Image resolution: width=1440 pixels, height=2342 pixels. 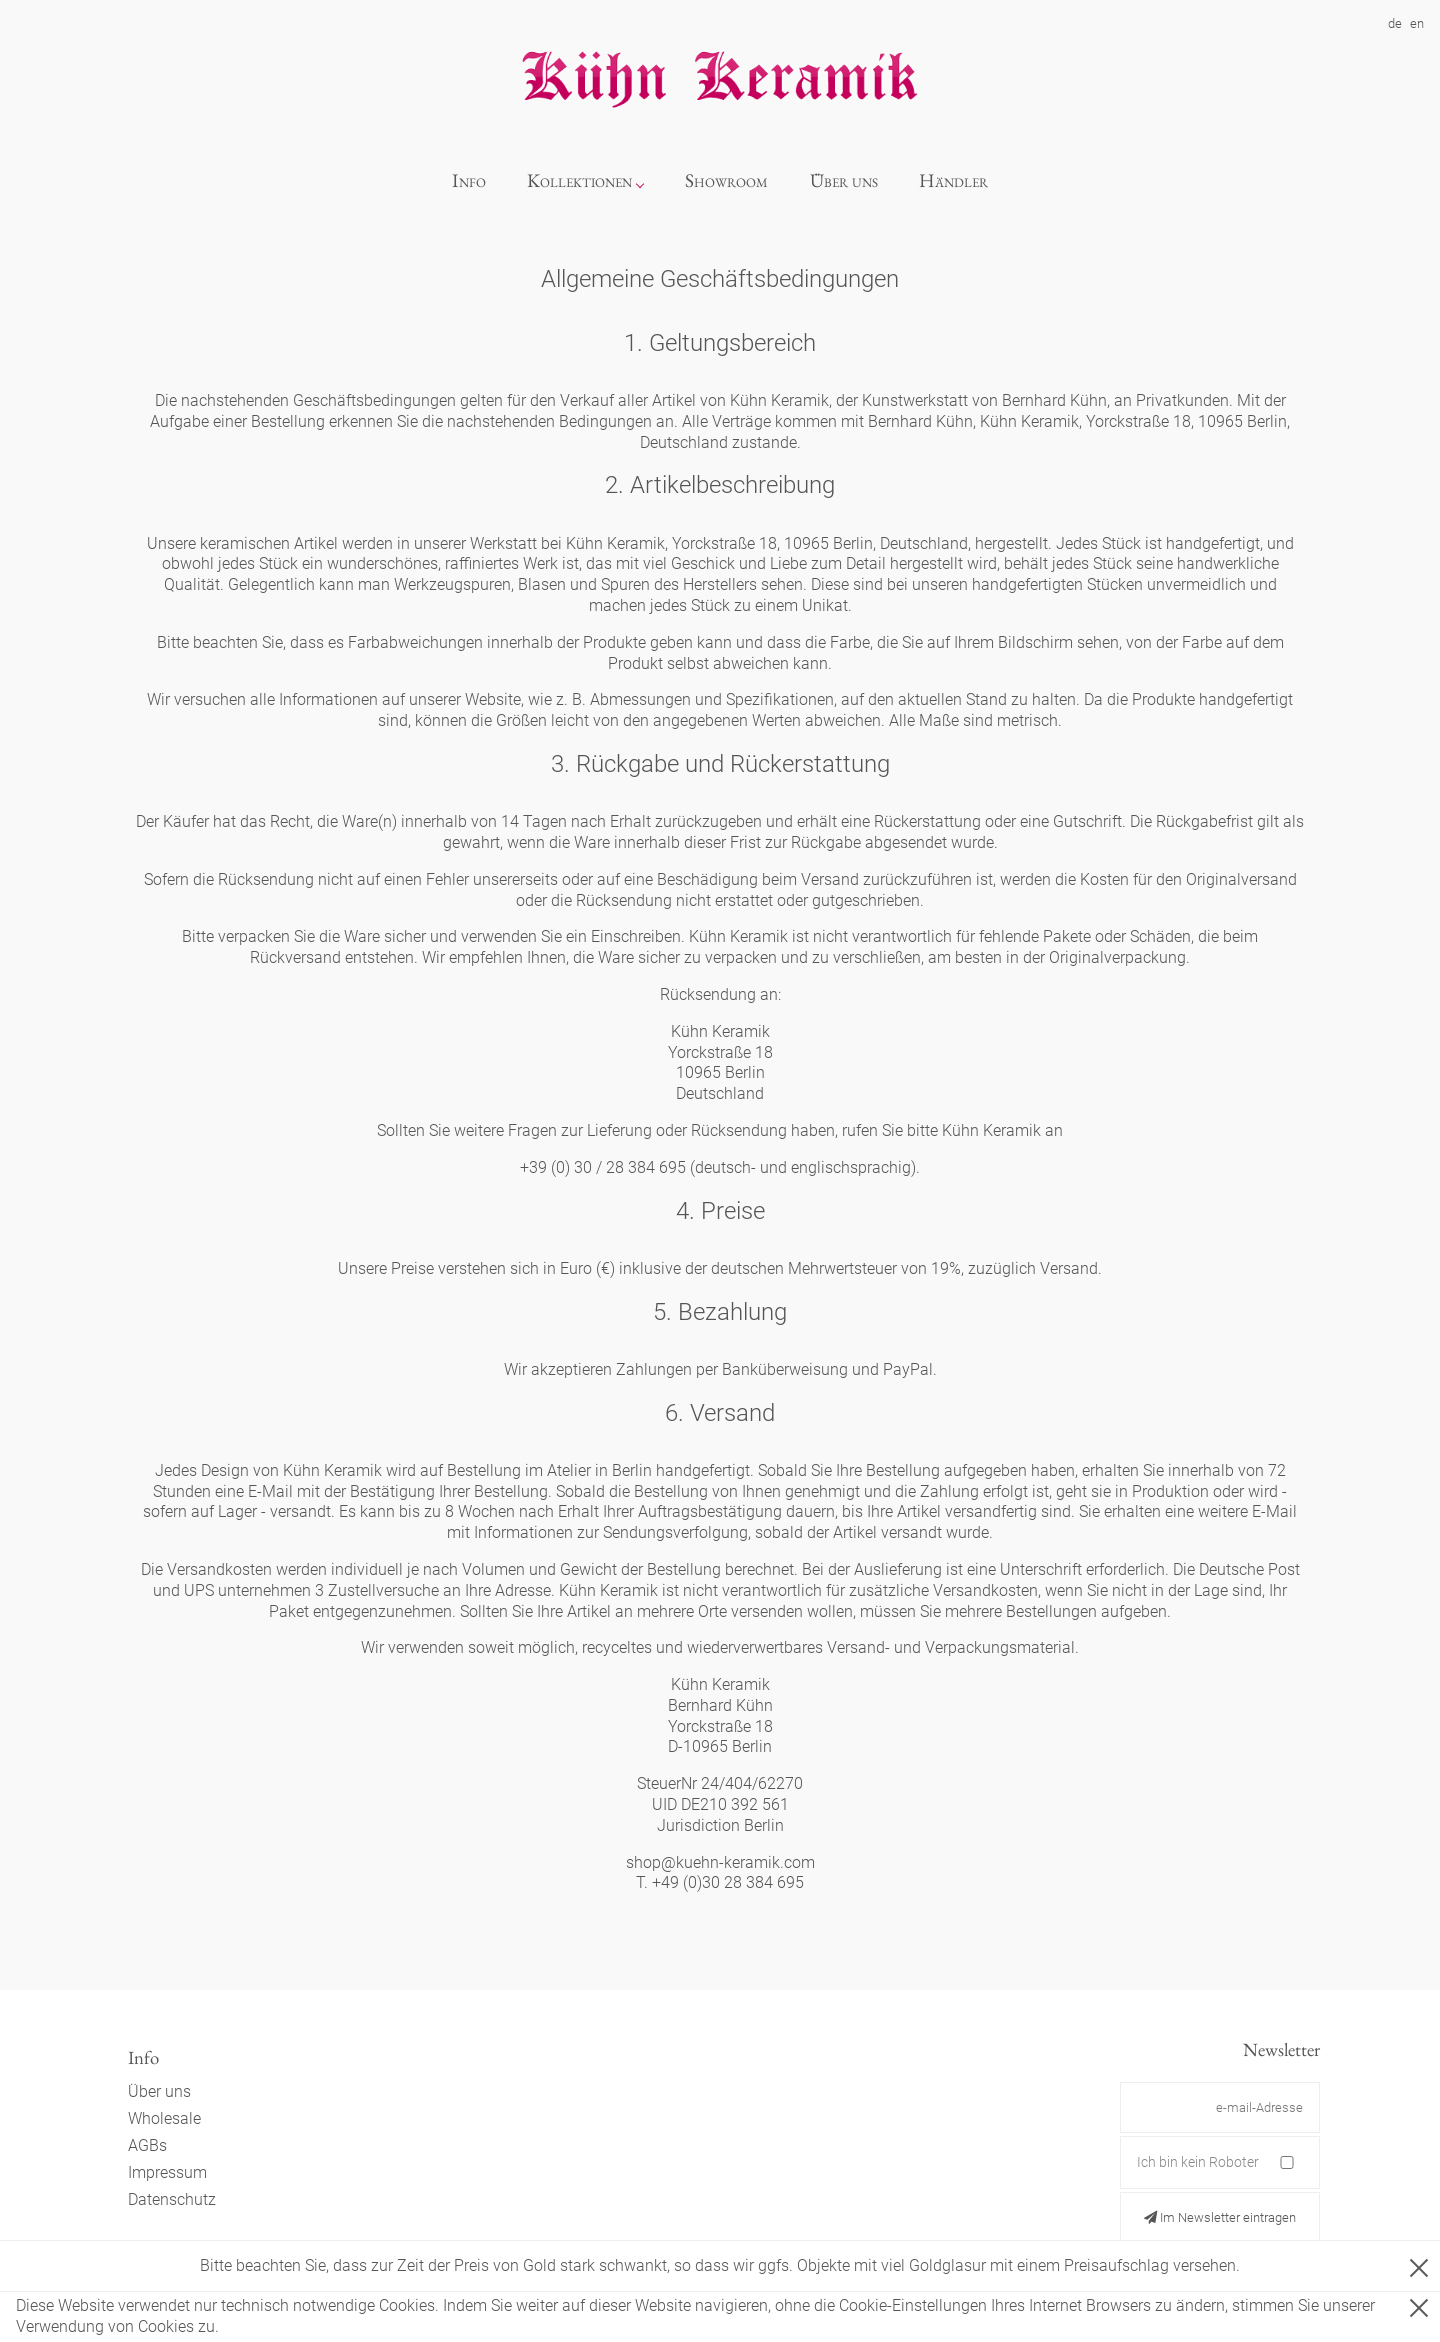 I want to click on Händler, so click(x=953, y=180).